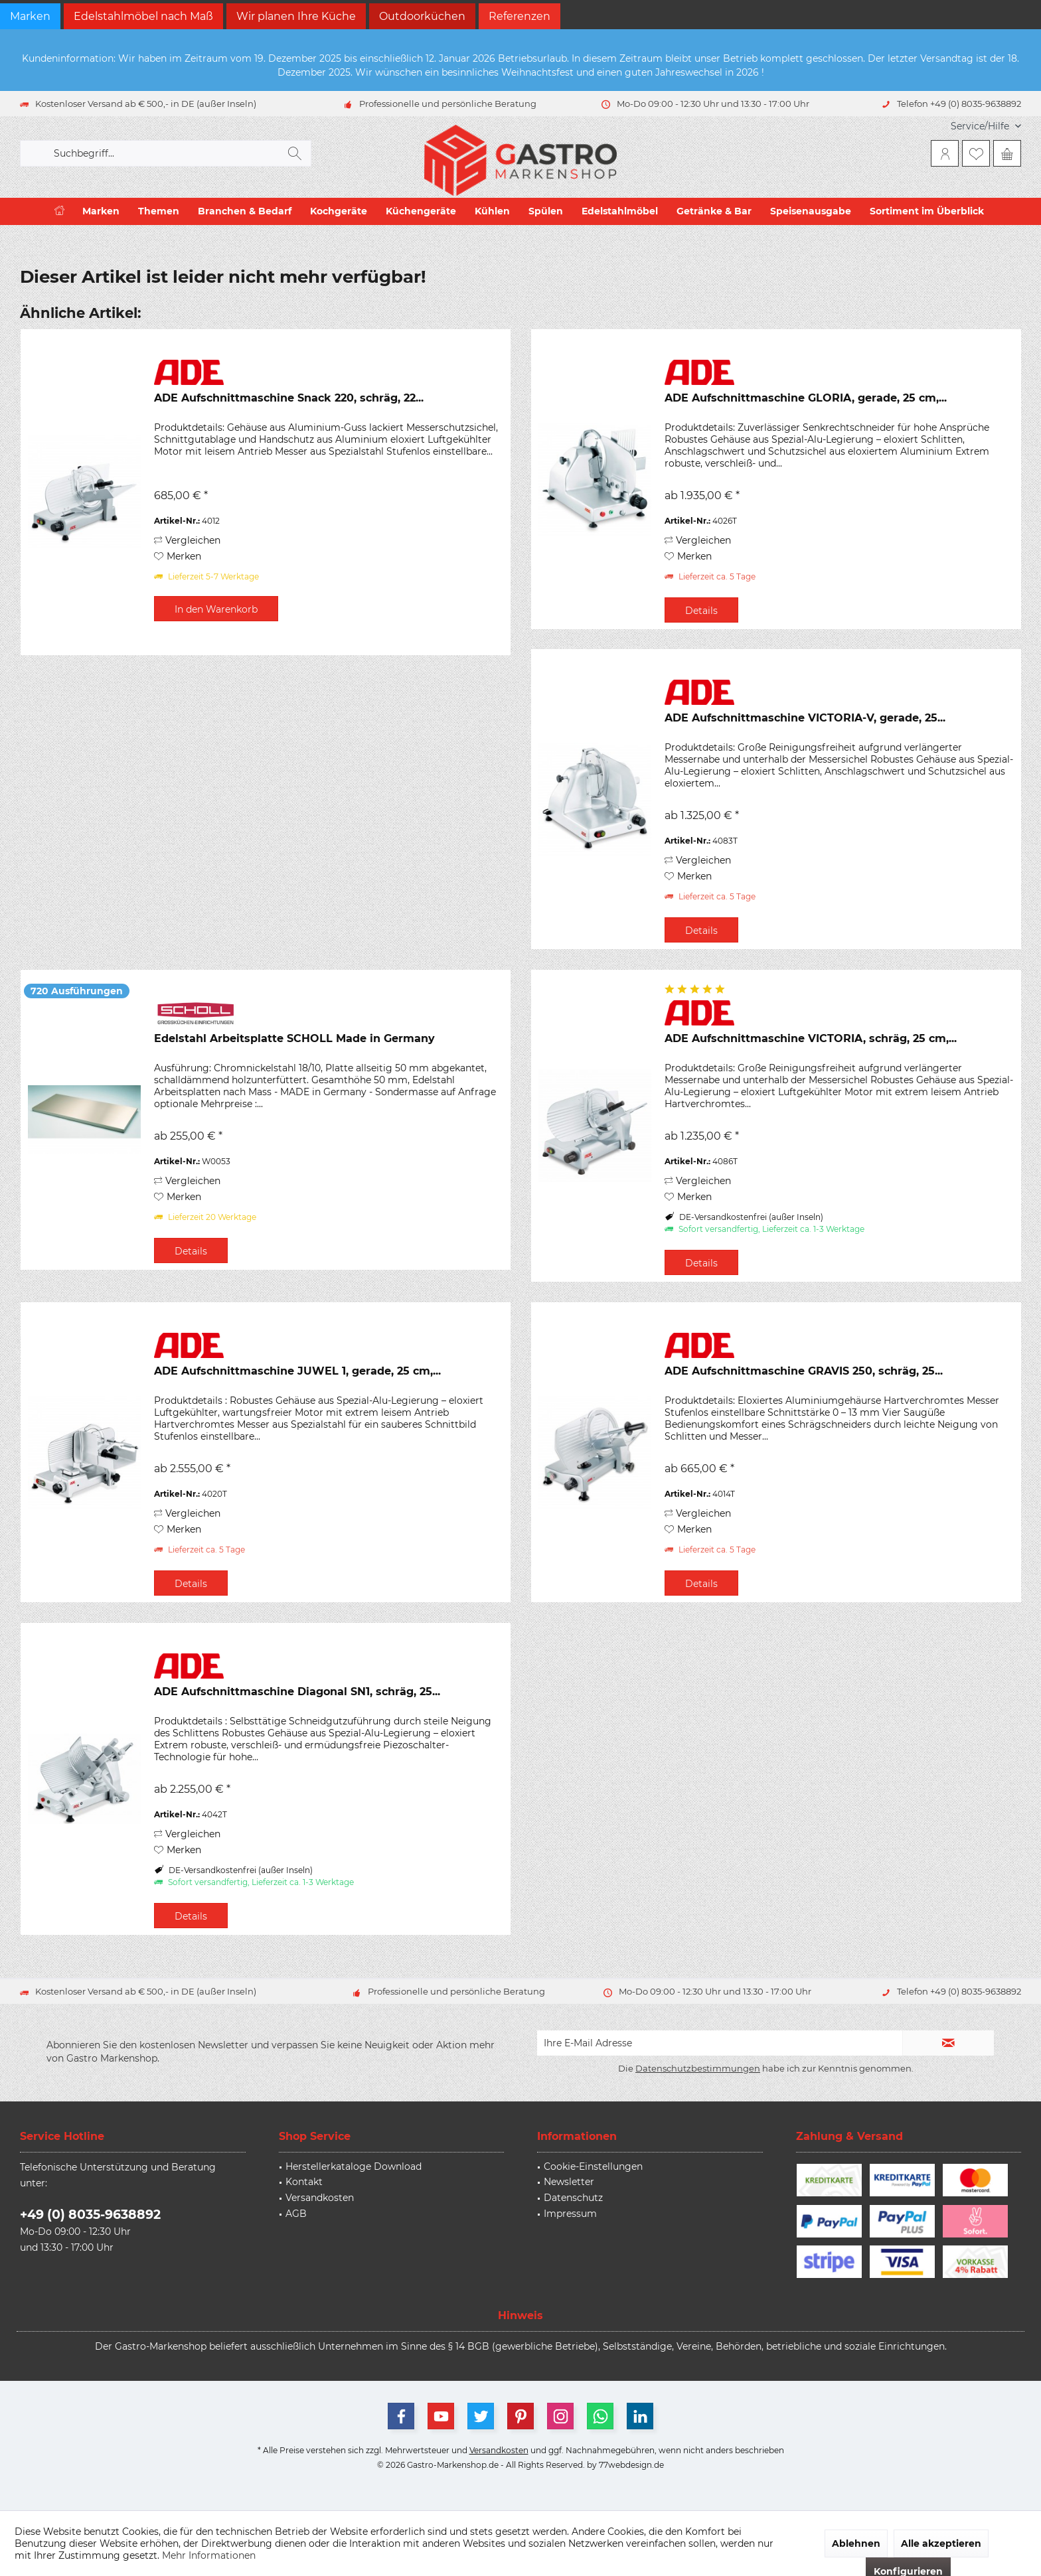 The image size is (1041, 2576). Describe the element at coordinates (631, 2465) in the screenshot. I see `77webdesign.de` at that location.